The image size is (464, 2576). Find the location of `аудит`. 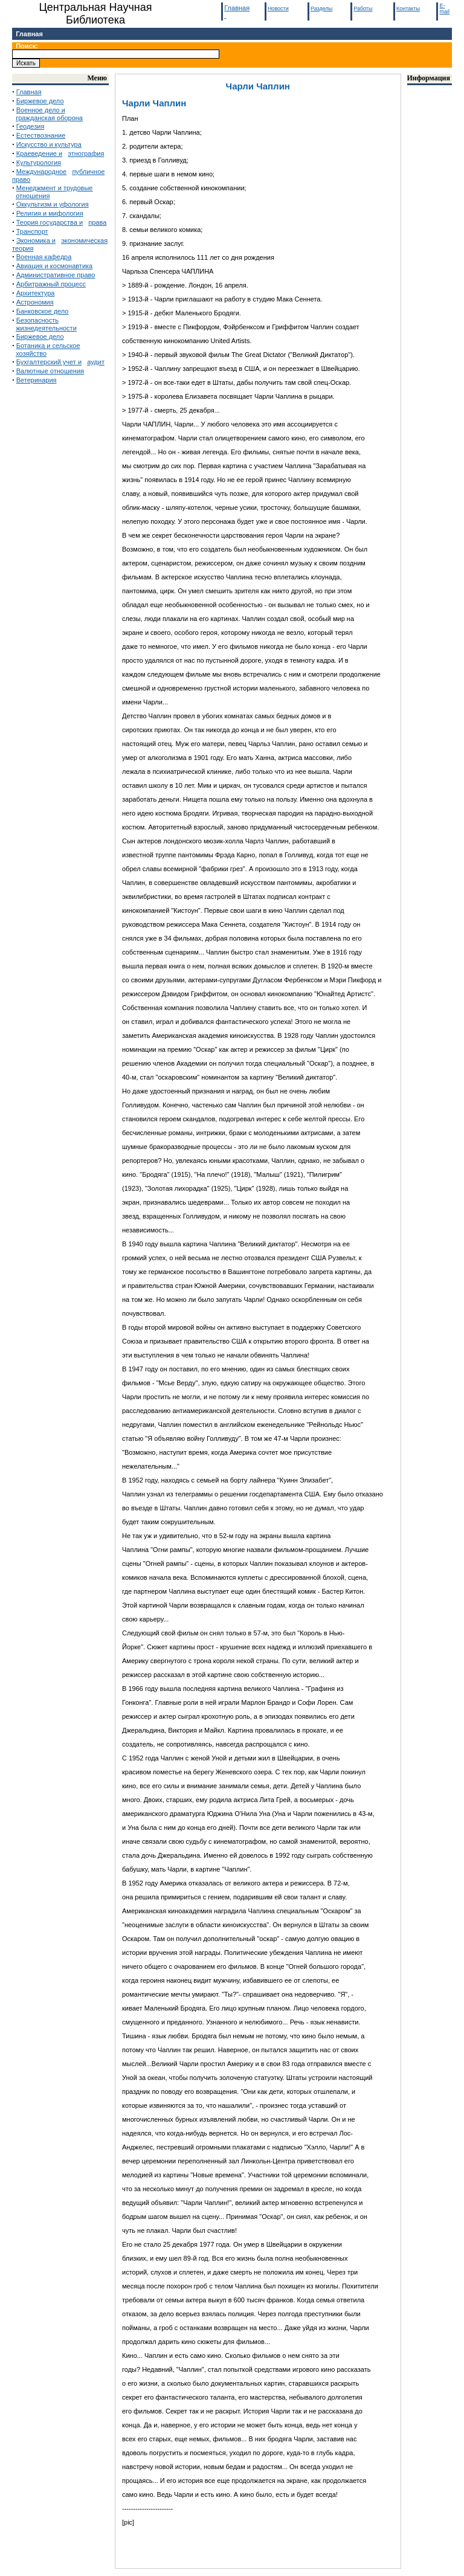

аудит is located at coordinates (96, 361).